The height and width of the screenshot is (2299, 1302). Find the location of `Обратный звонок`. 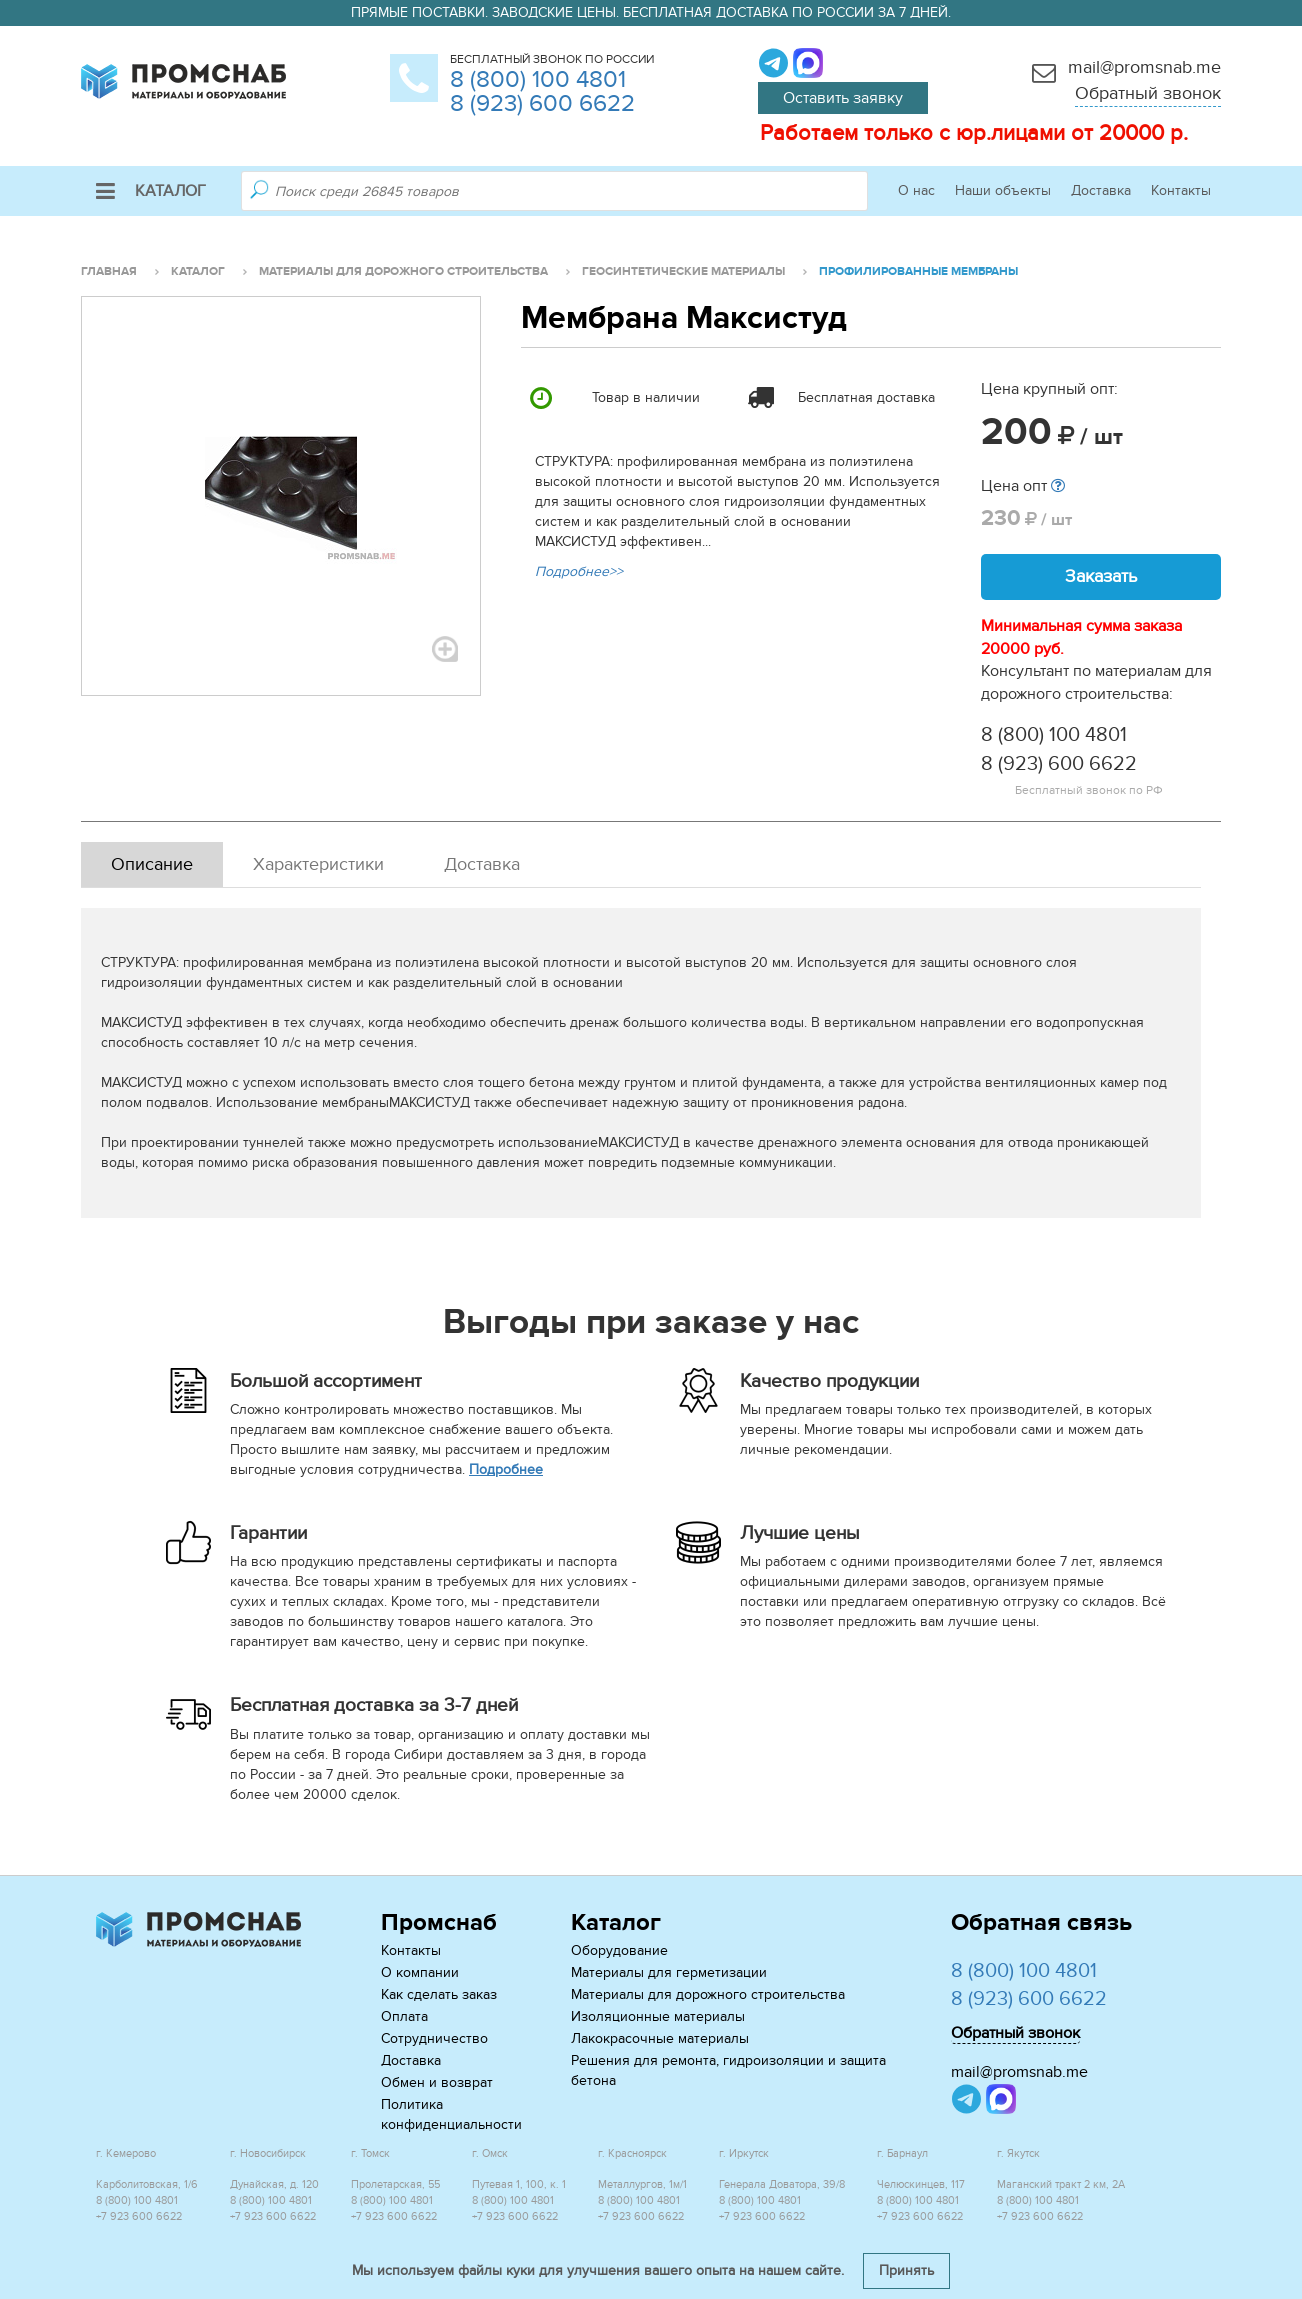

Обратный звонок is located at coordinates (1148, 93).